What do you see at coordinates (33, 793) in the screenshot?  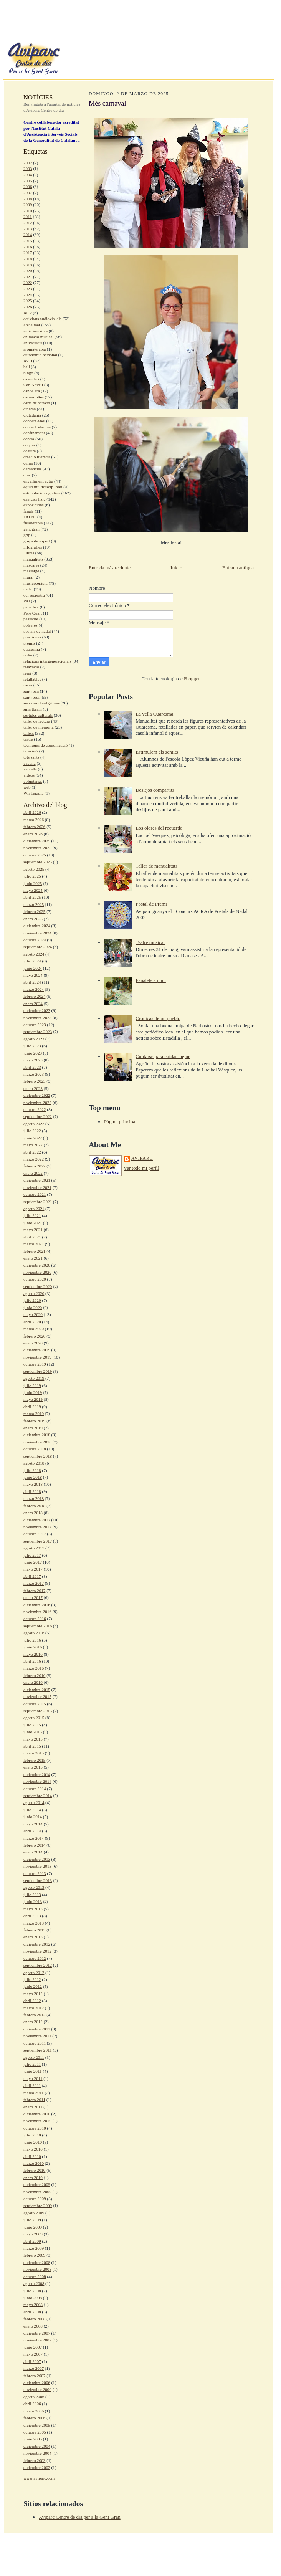 I see `Wii Terapia` at bounding box center [33, 793].